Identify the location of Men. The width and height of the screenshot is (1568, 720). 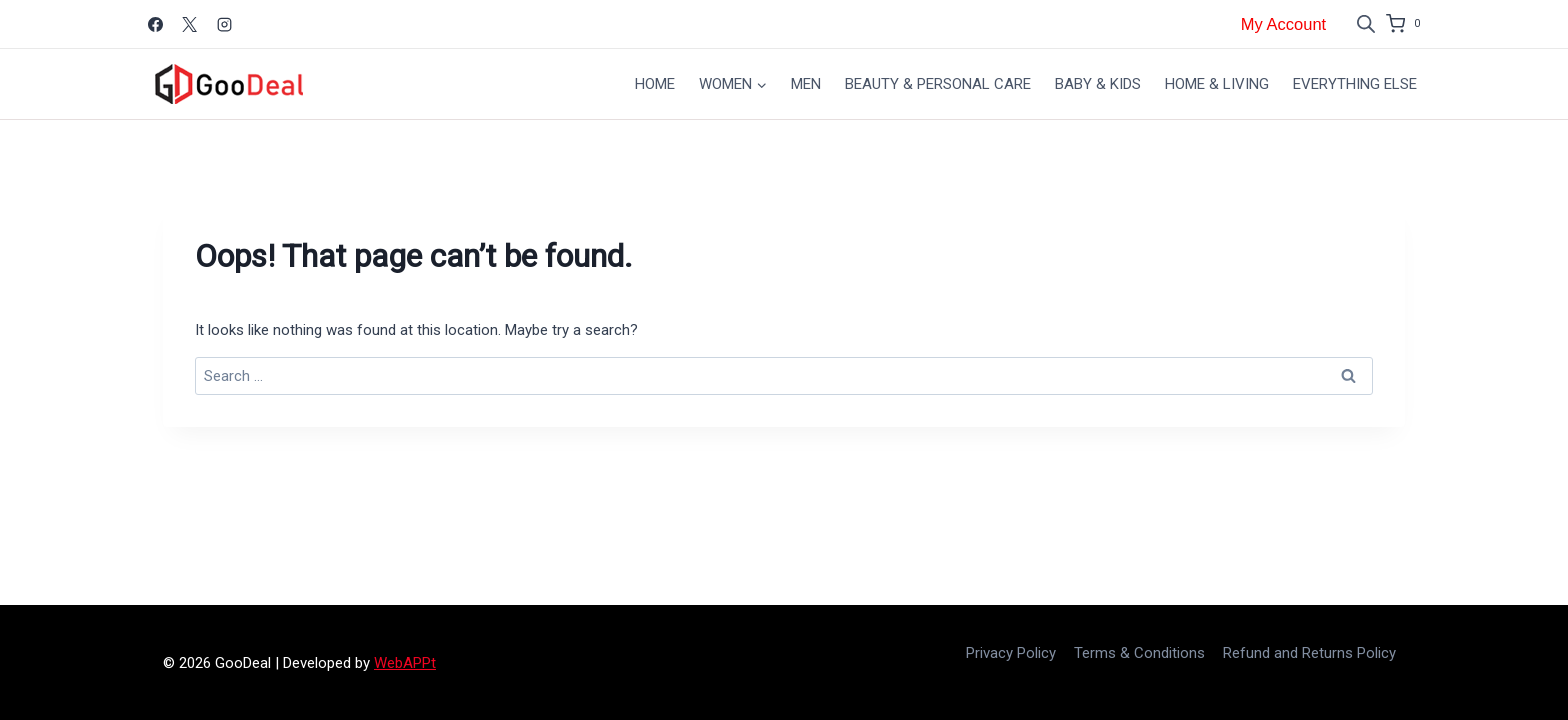
(806, 84).